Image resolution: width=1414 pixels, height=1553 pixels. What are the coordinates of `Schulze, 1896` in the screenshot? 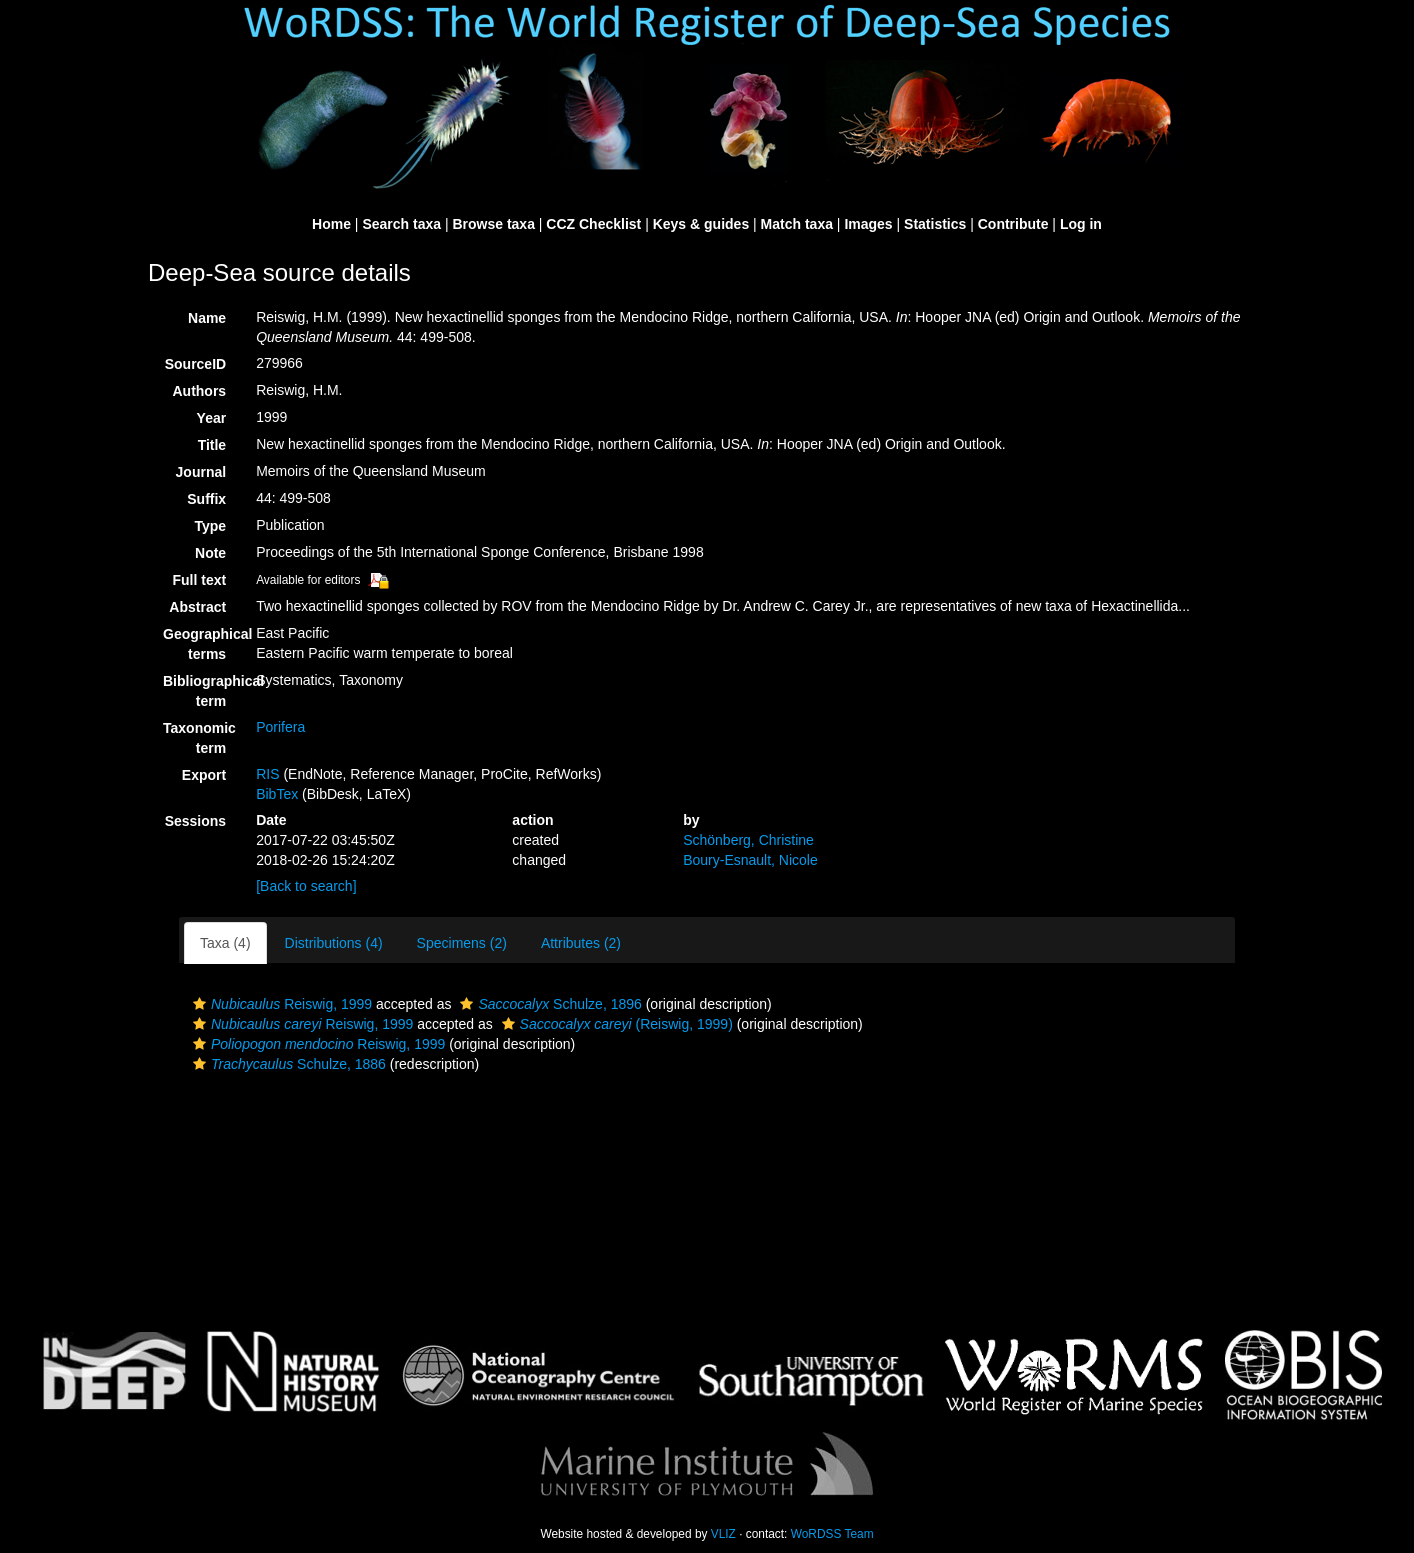 It's located at (548, 1004).